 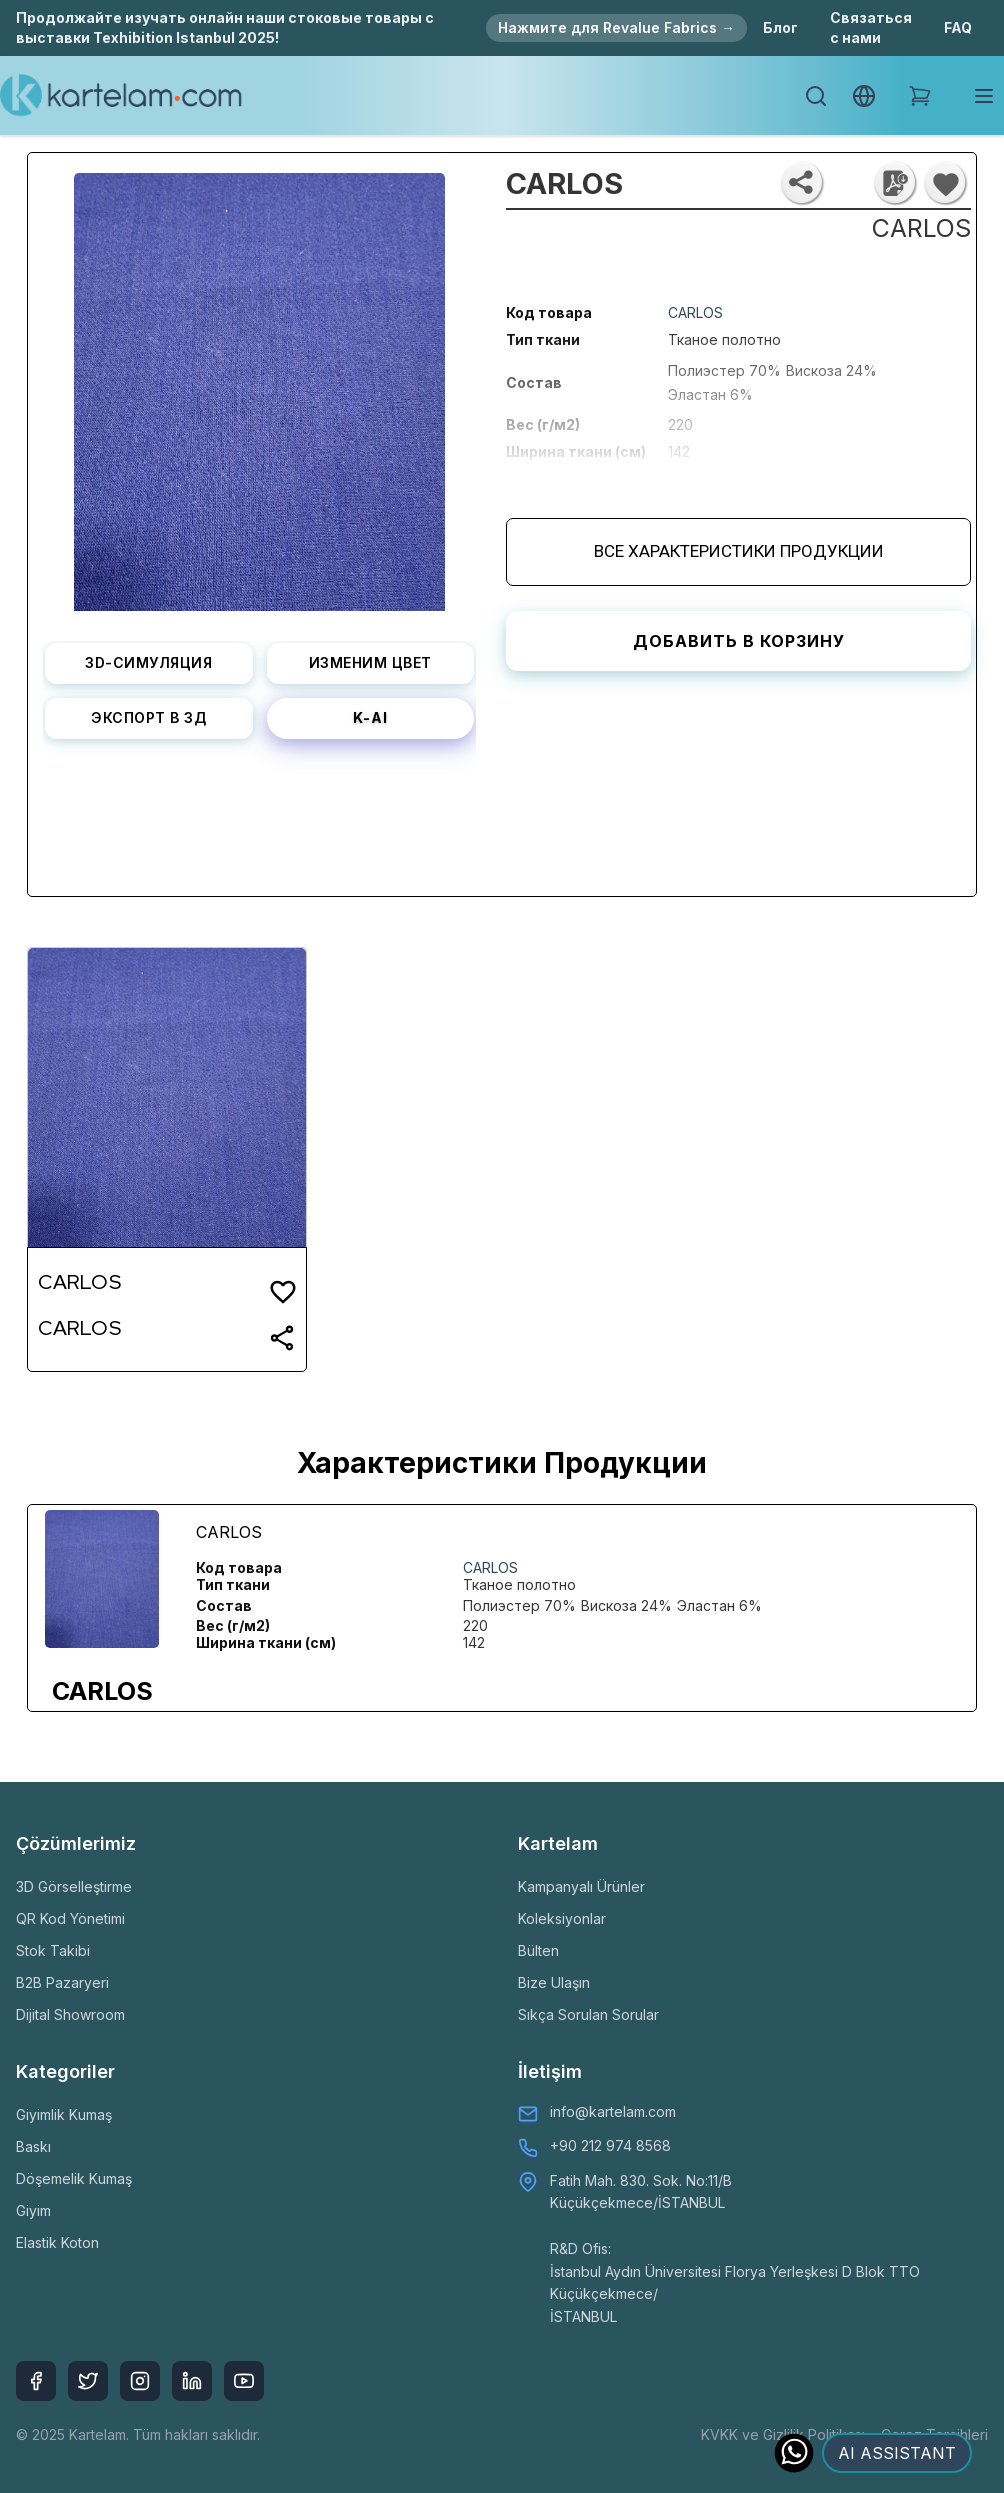 What do you see at coordinates (562, 1918) in the screenshot?
I see `Koleksiyonlar` at bounding box center [562, 1918].